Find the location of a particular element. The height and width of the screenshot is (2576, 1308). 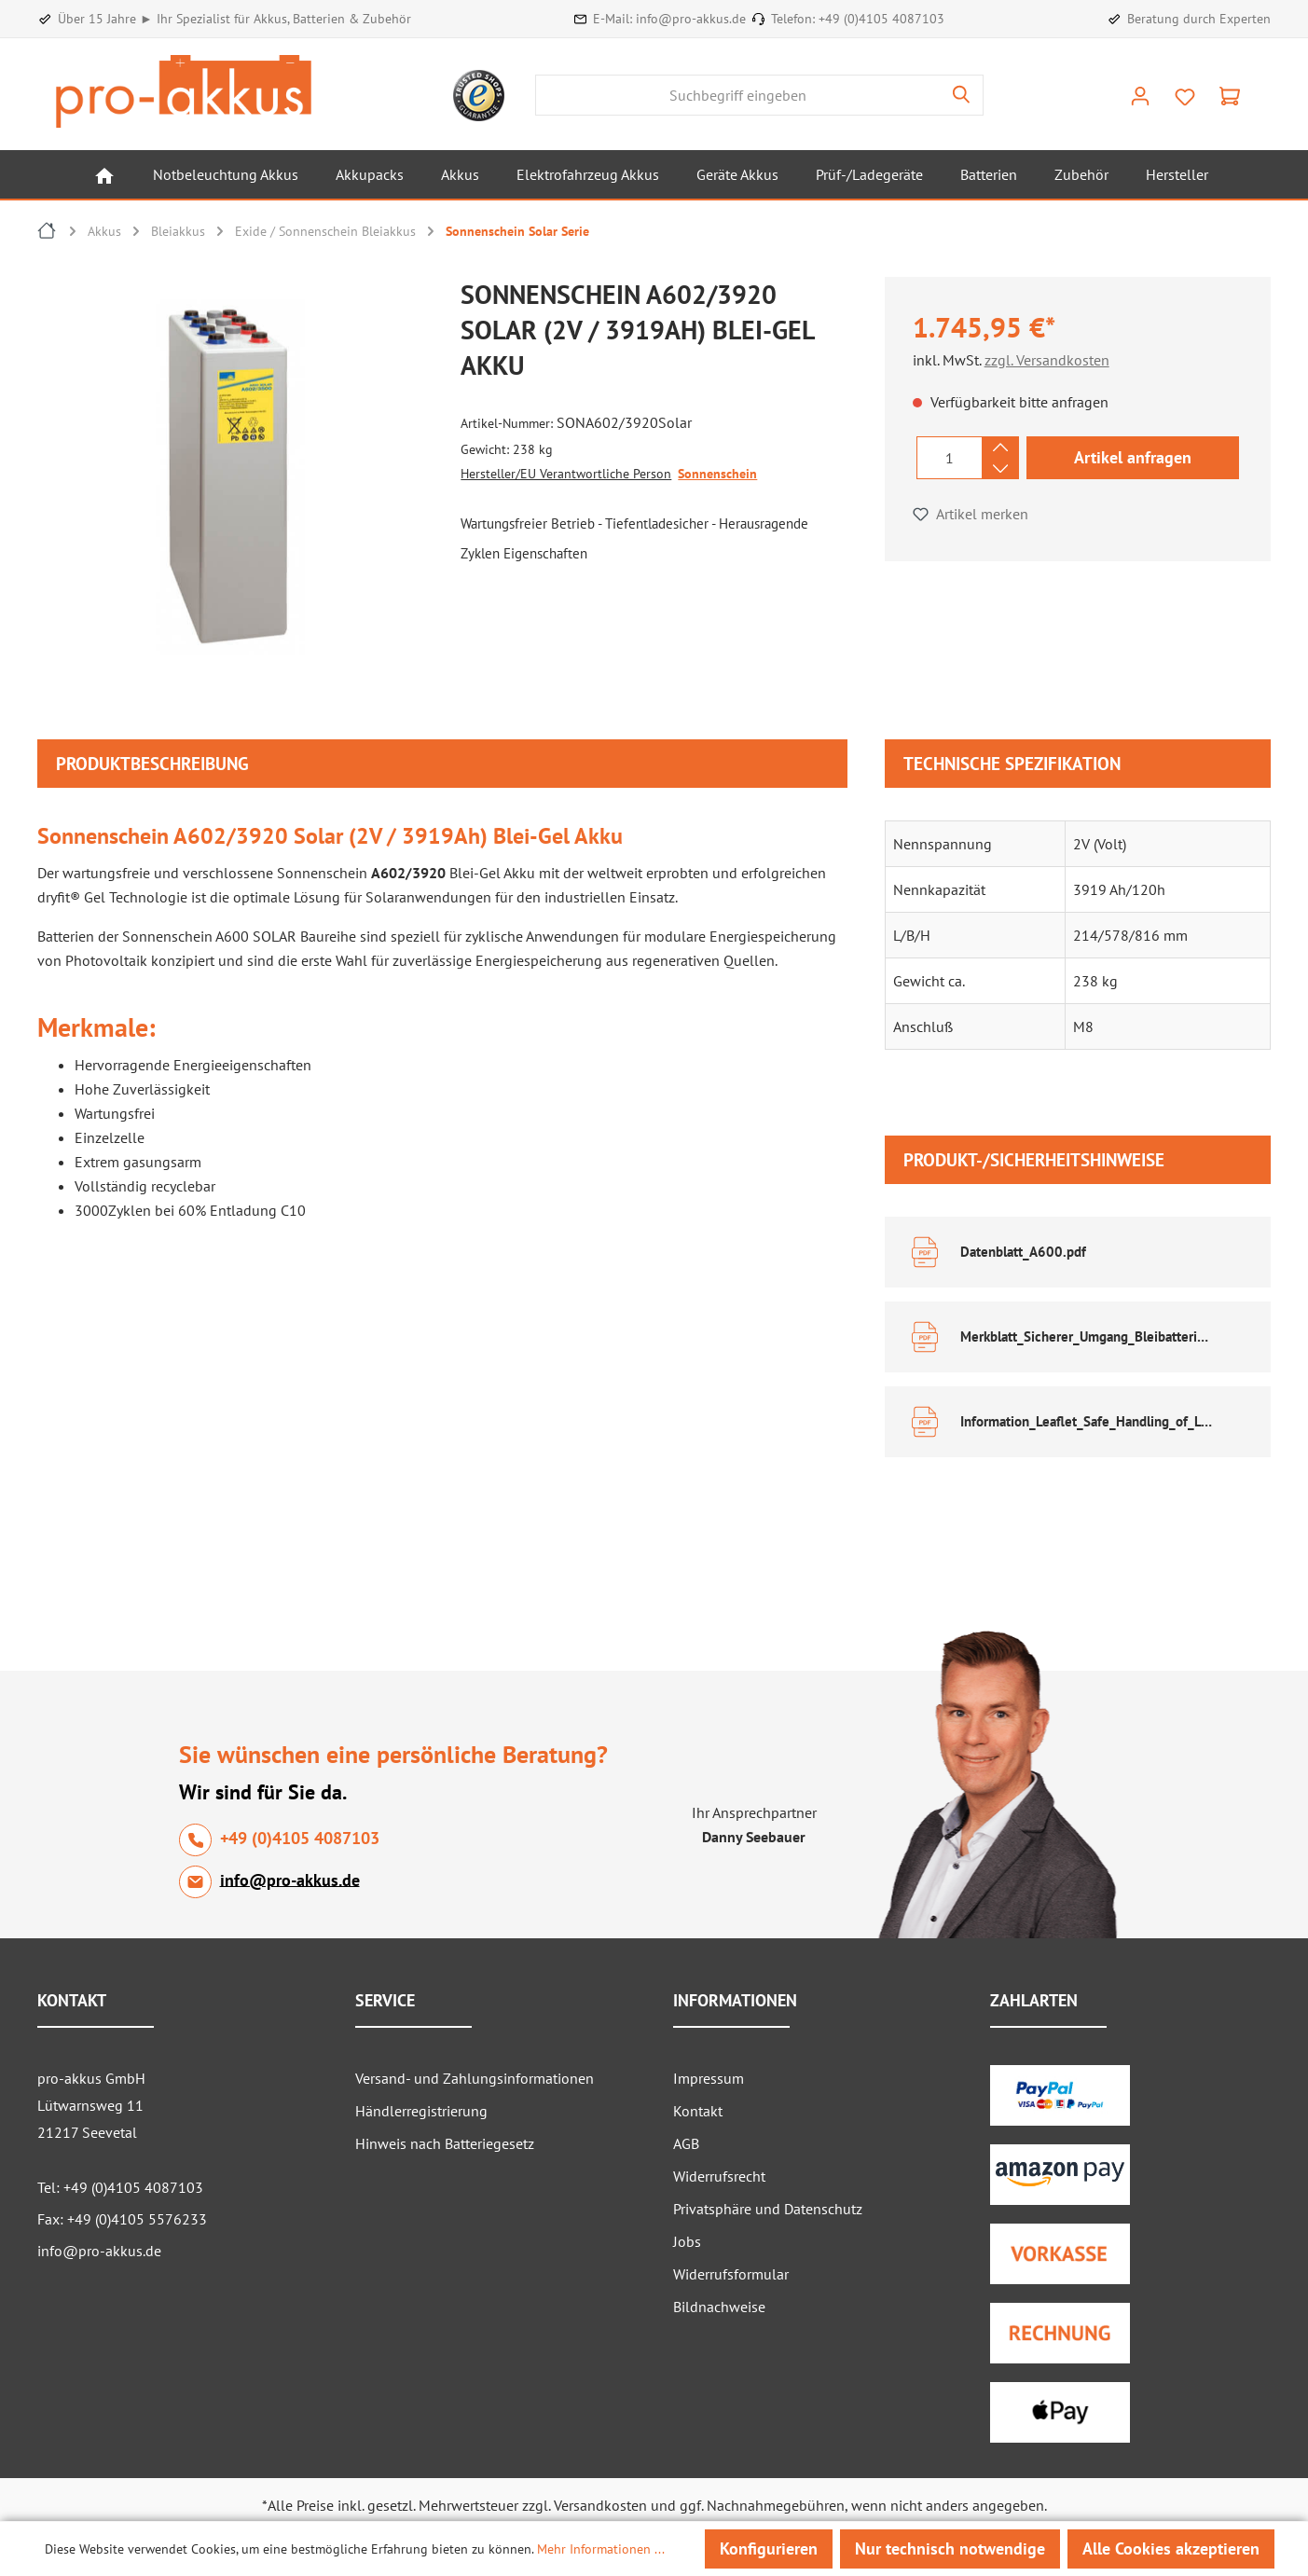

Hersteller/EU Verantwortliche Person is located at coordinates (566, 473).